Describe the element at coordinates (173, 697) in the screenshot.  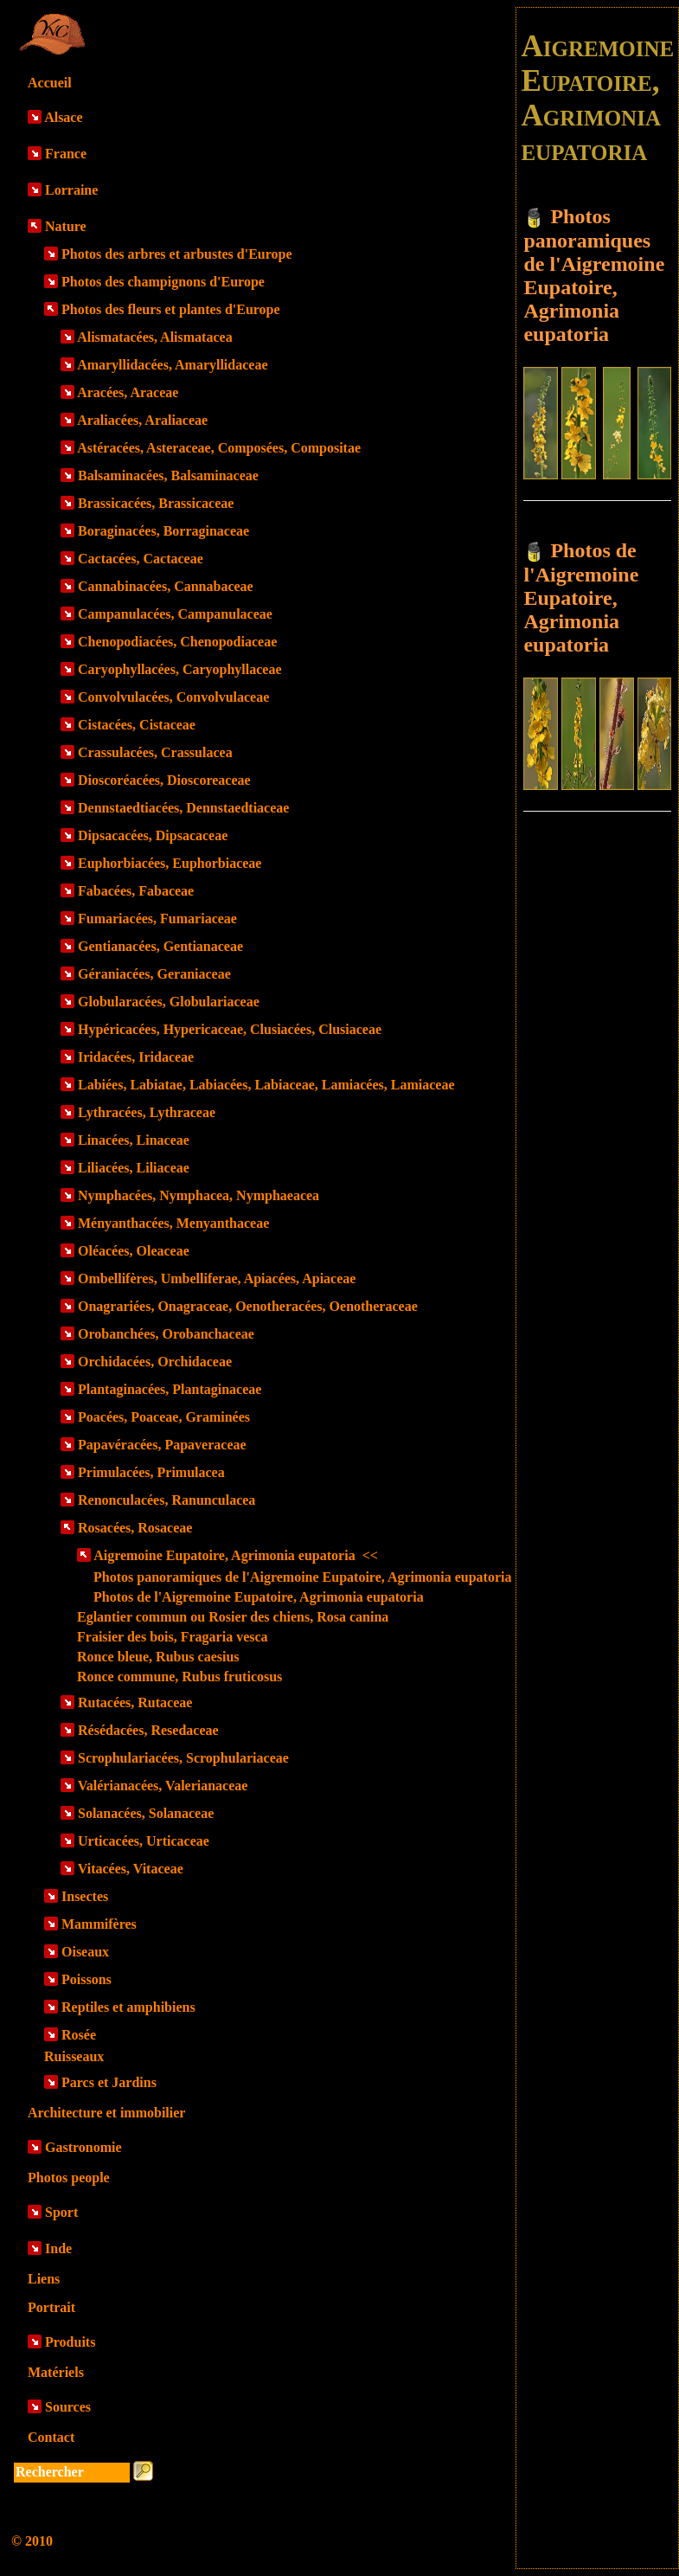
I see `Convolvulacées, Convolvulaceae` at that location.